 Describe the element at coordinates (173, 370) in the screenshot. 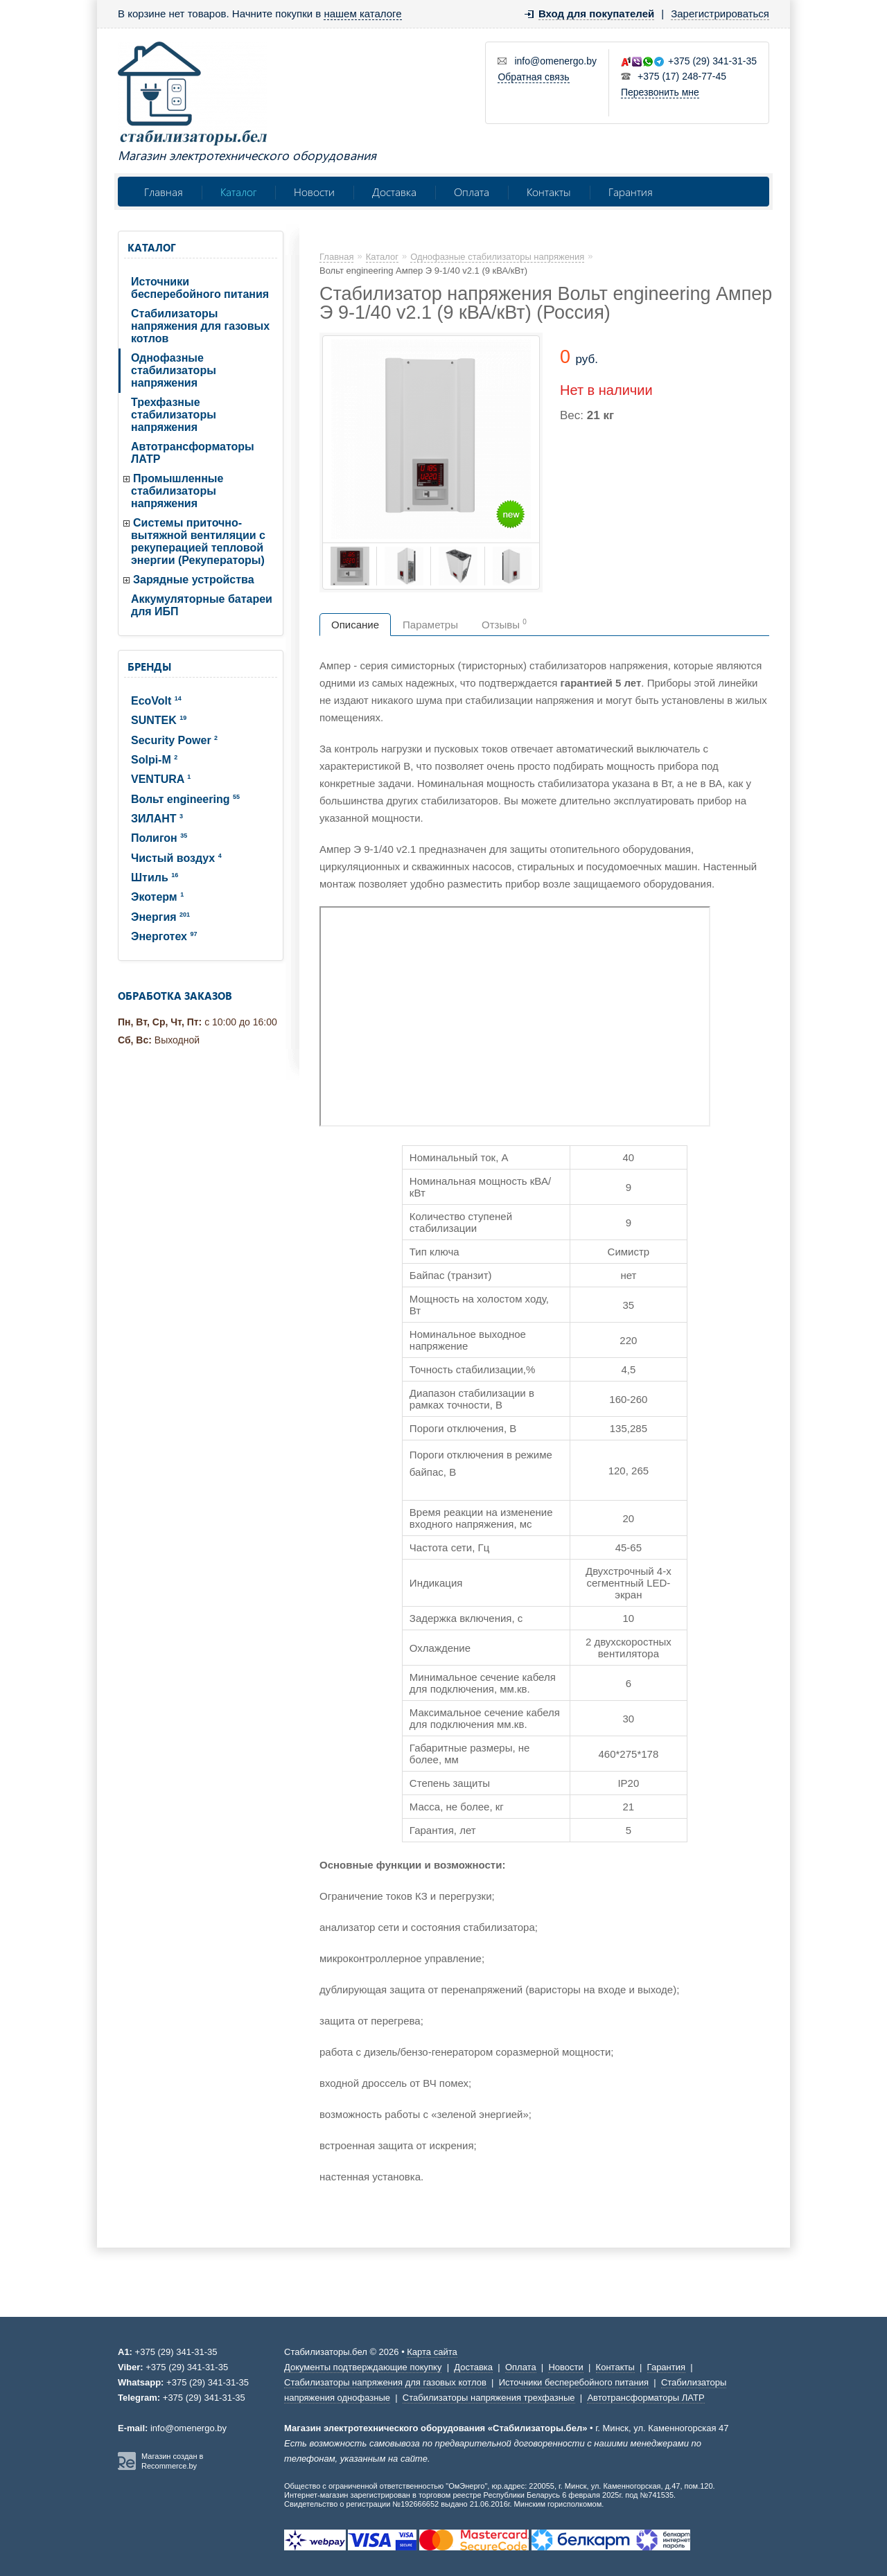

I see `Однофазные стабилизаторы напряжения` at that location.